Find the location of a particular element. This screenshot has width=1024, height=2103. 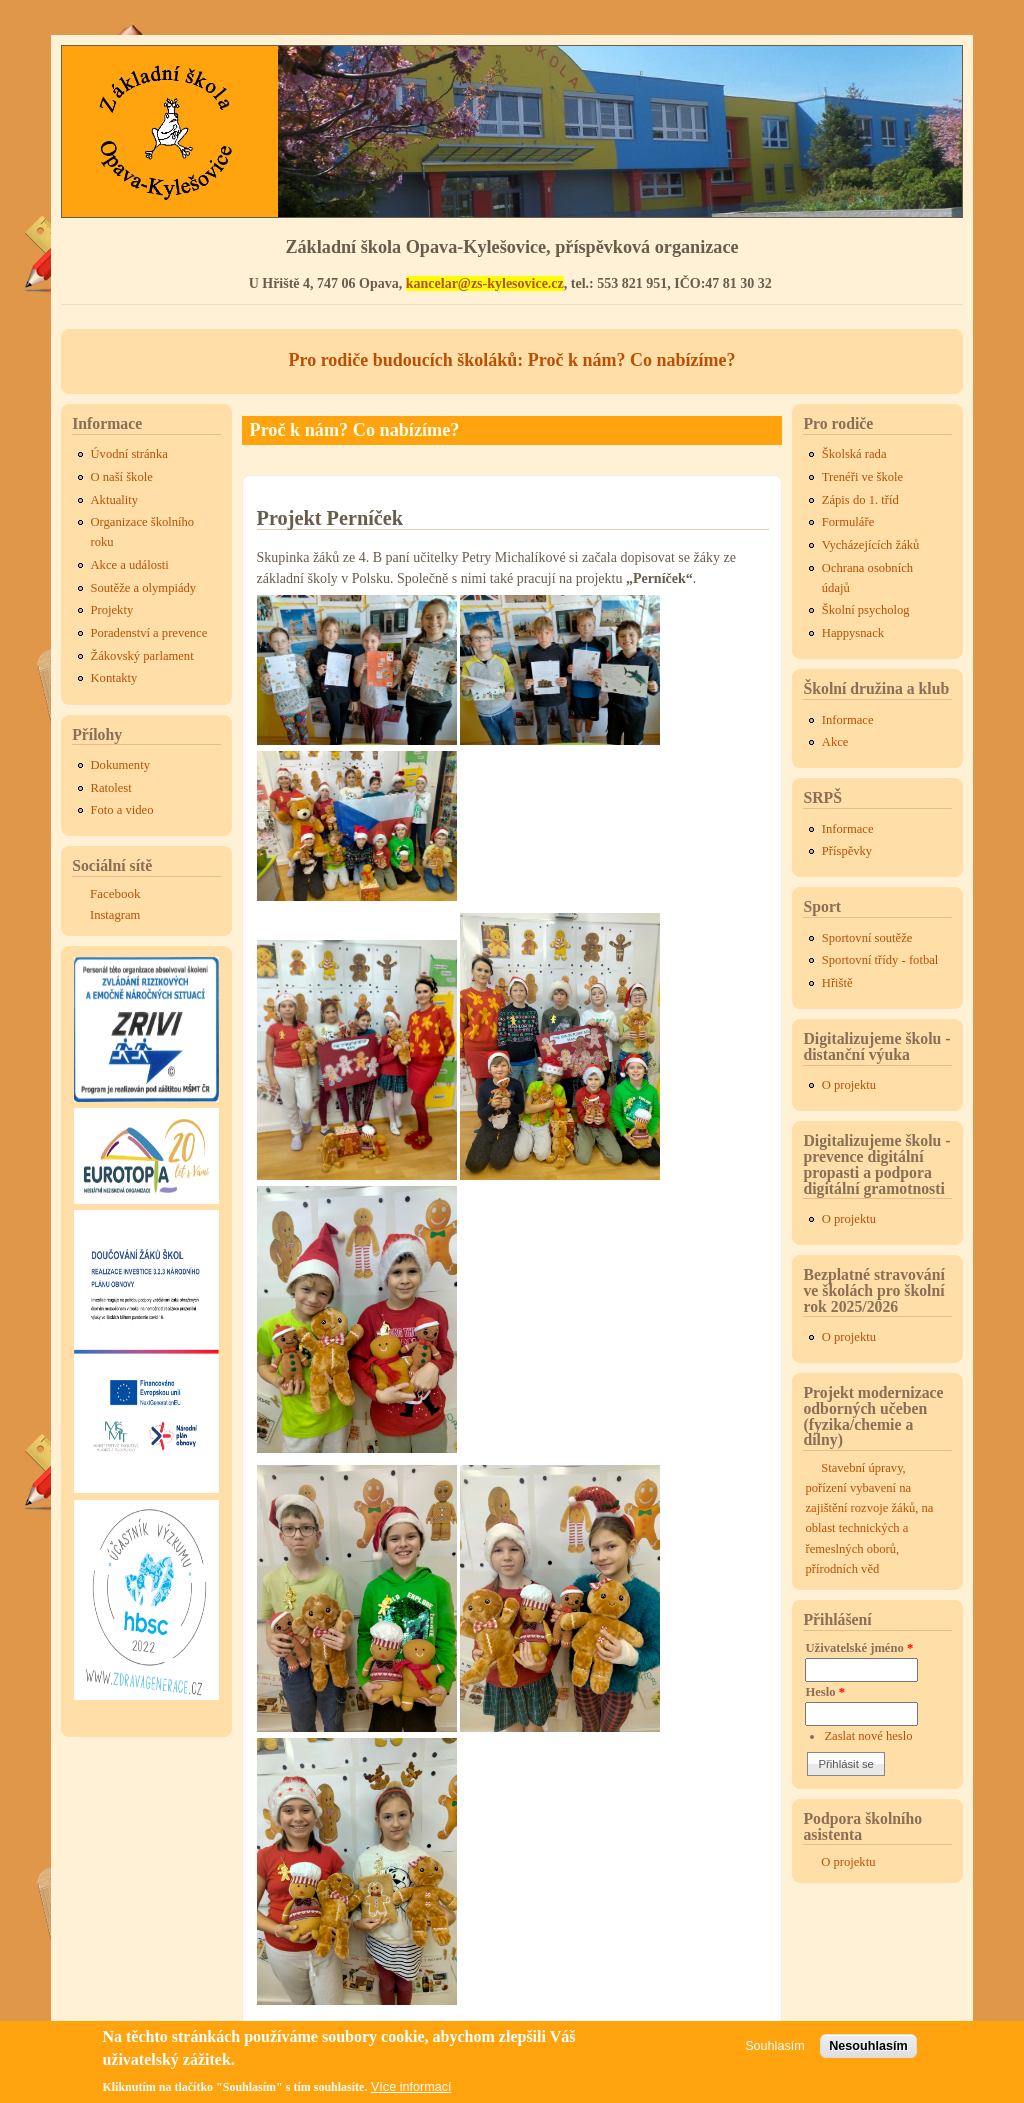

Trenéři ve škole is located at coordinates (862, 477).